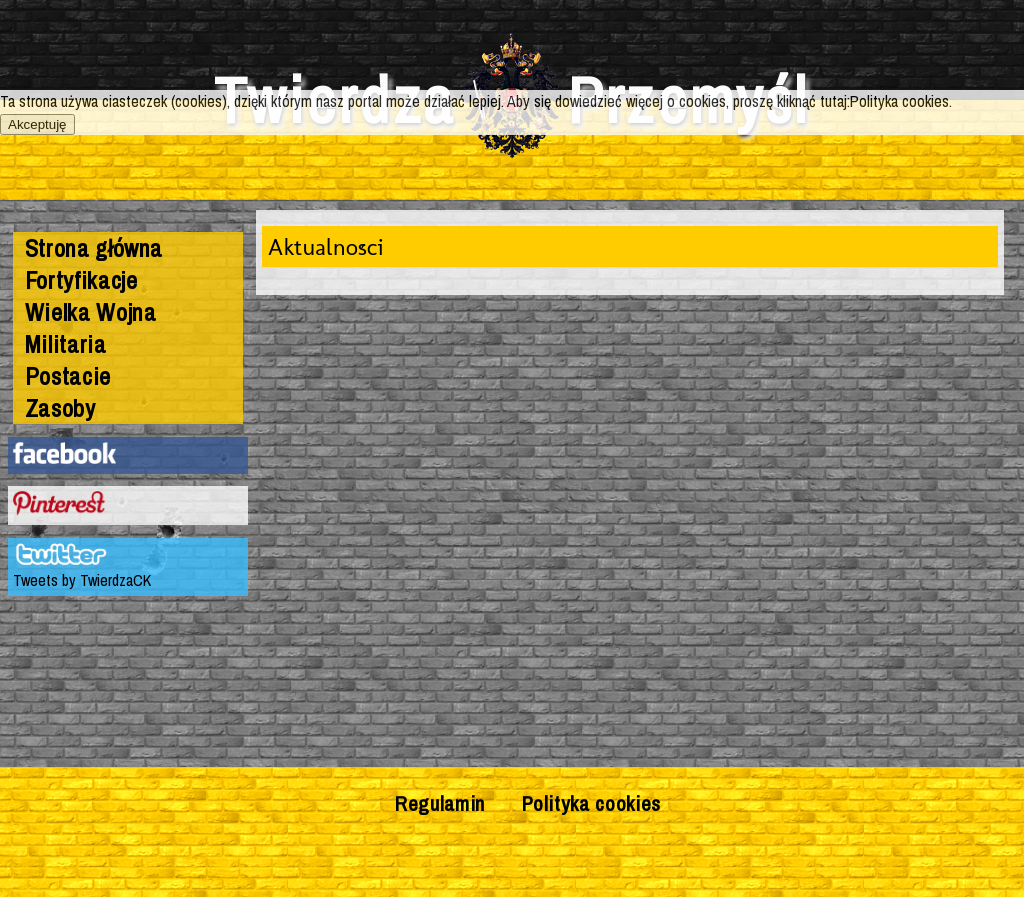  What do you see at coordinates (901, 101) in the screenshot?
I see `Polityka cookies.` at bounding box center [901, 101].